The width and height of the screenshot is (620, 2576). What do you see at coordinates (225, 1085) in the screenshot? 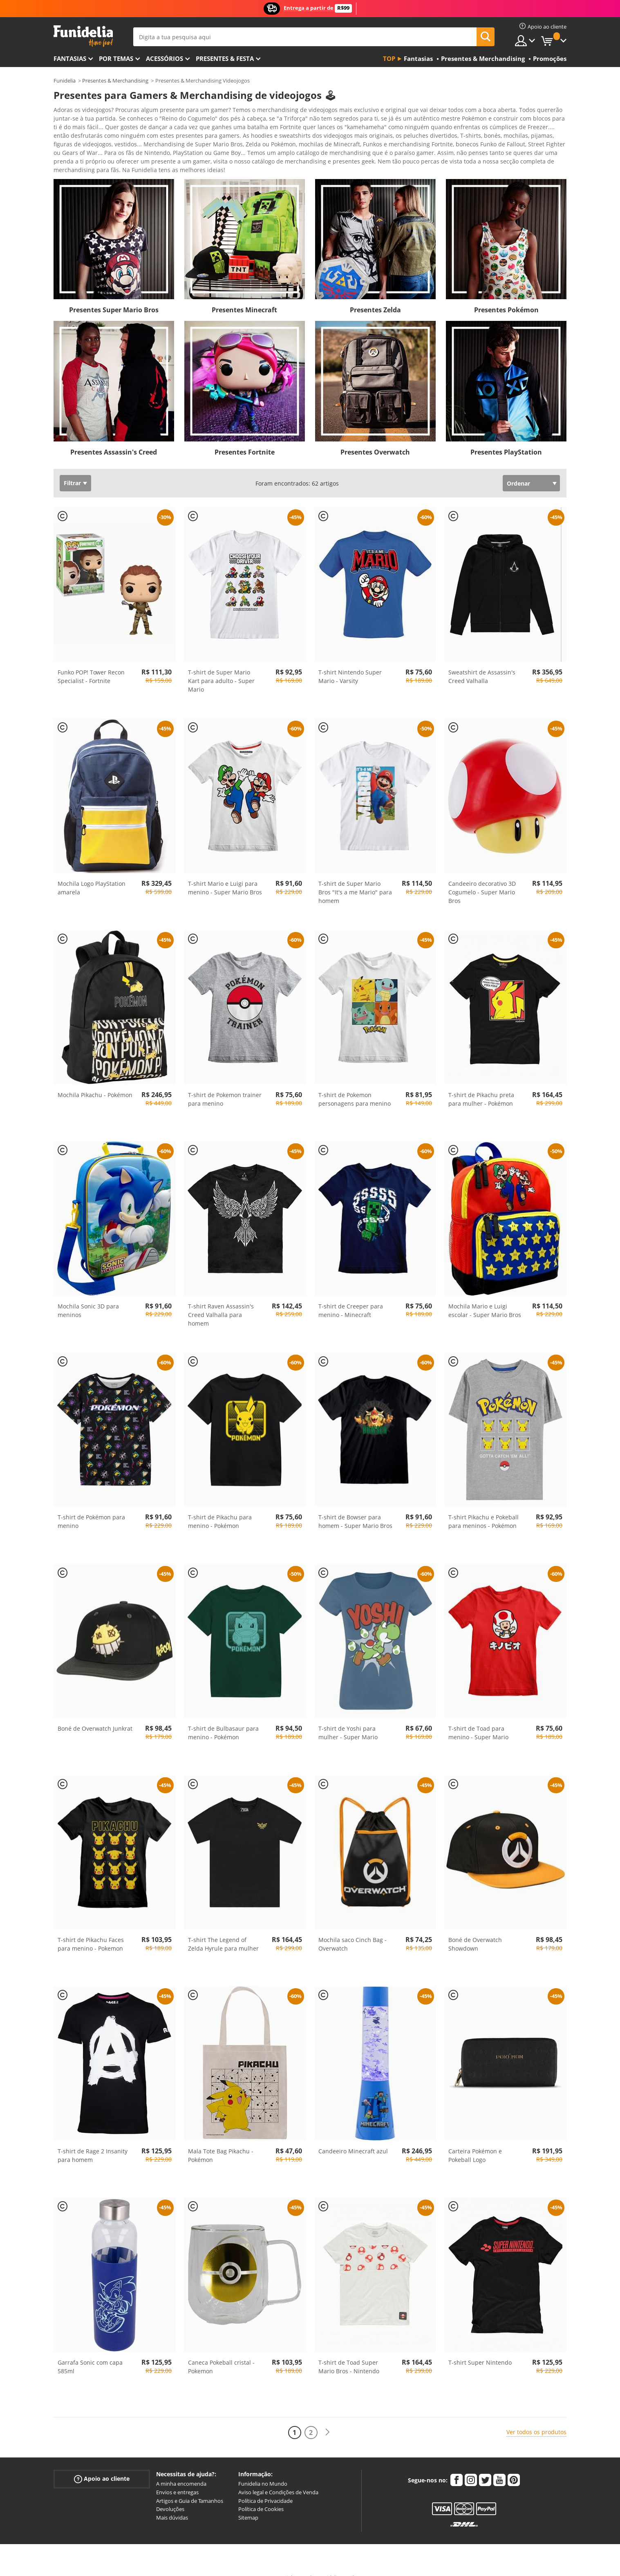
I see `T-shirt de Pokemon trainer para menino` at bounding box center [225, 1085].